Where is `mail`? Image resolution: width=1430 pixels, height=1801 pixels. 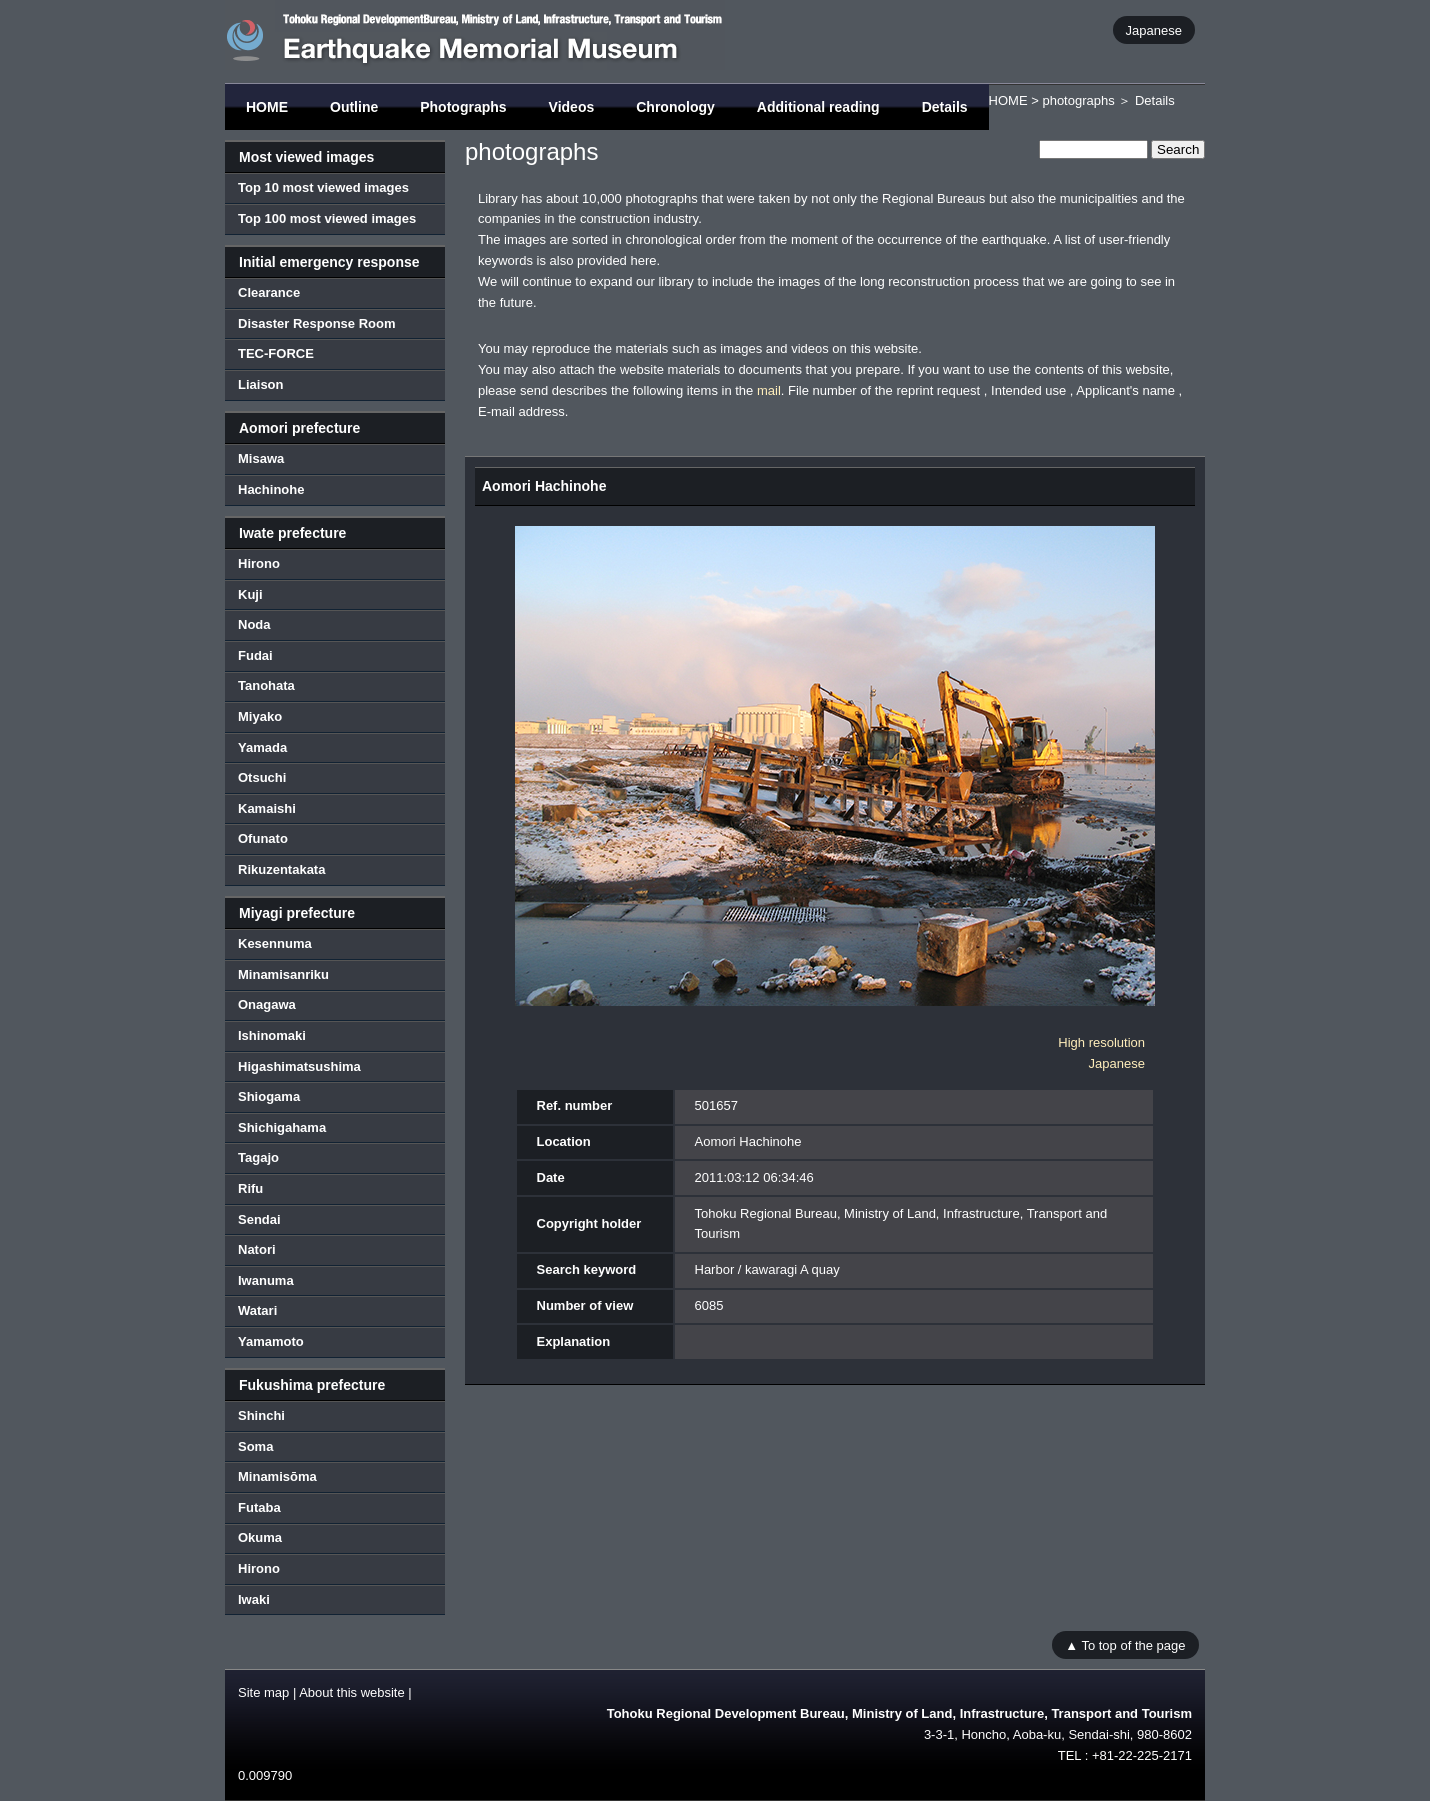 mail is located at coordinates (769, 390).